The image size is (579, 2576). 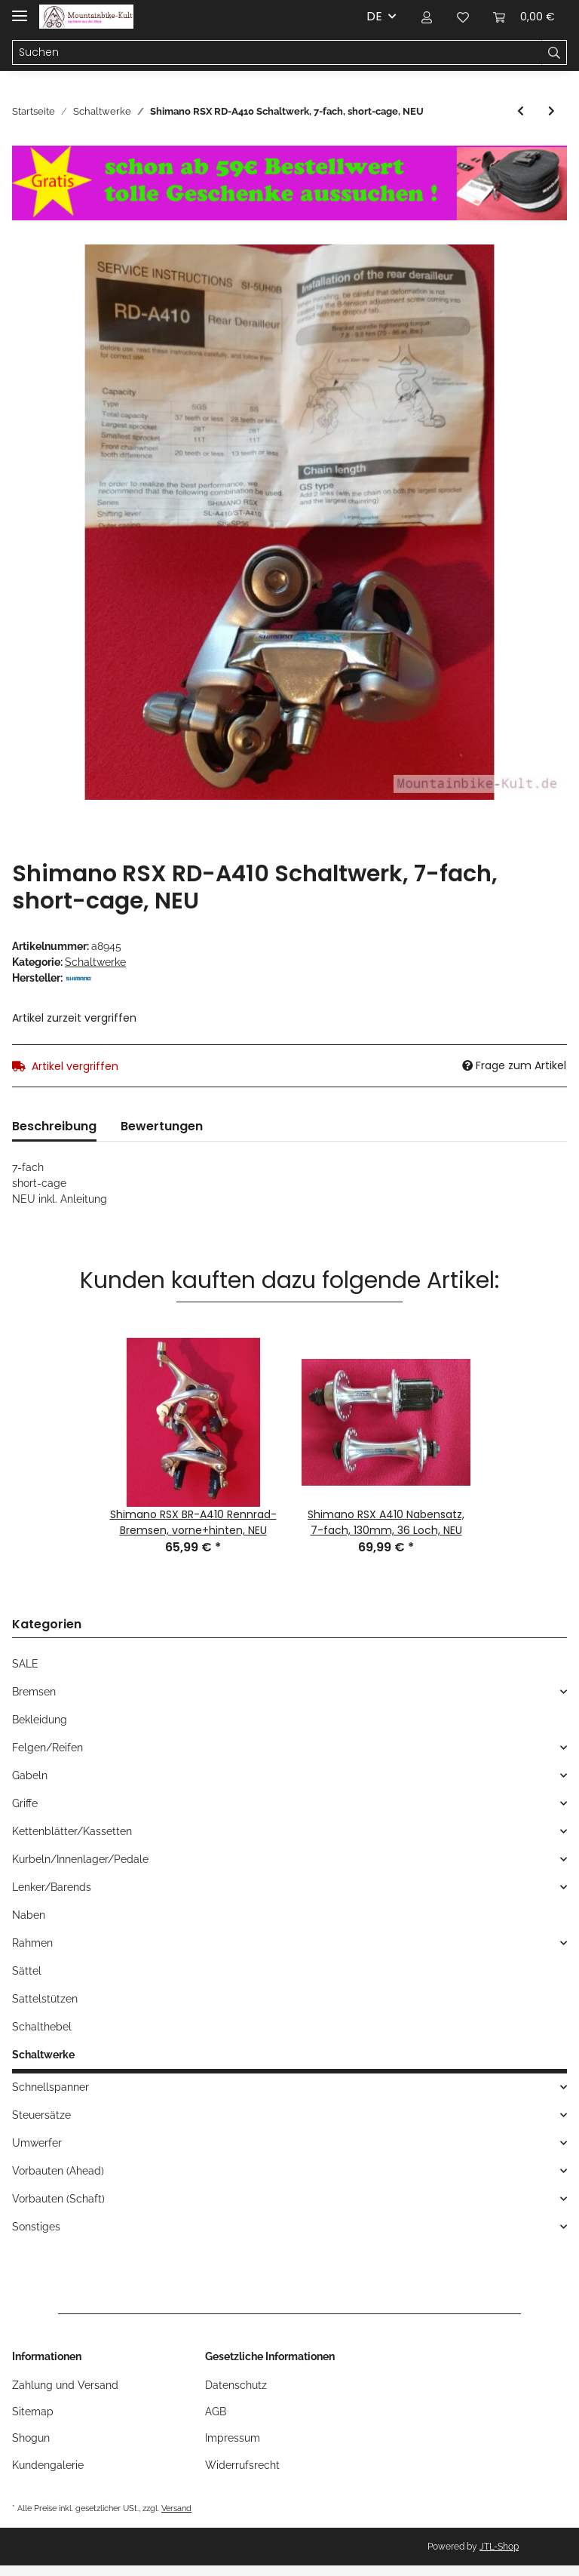 What do you see at coordinates (26, 1971) in the screenshot?
I see `Sättel` at bounding box center [26, 1971].